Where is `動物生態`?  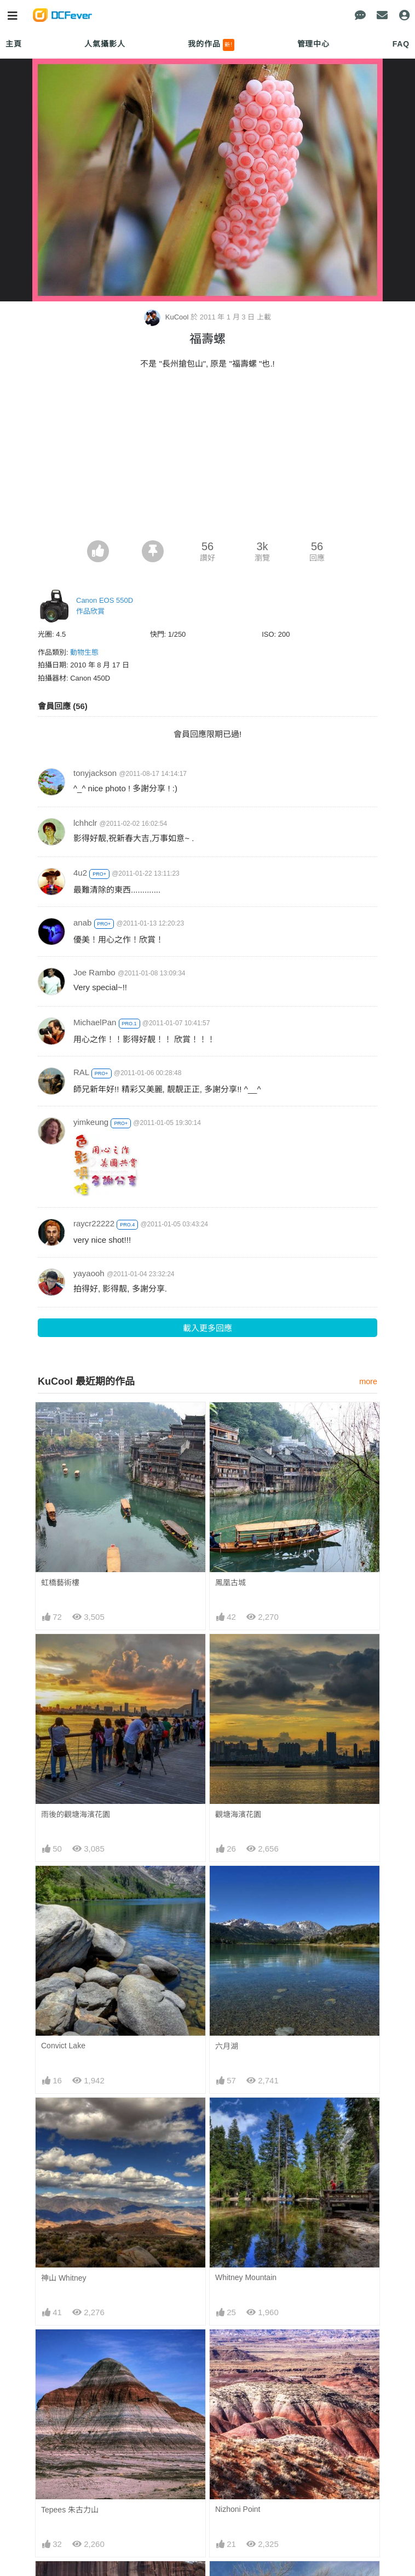 動物生態 is located at coordinates (84, 652).